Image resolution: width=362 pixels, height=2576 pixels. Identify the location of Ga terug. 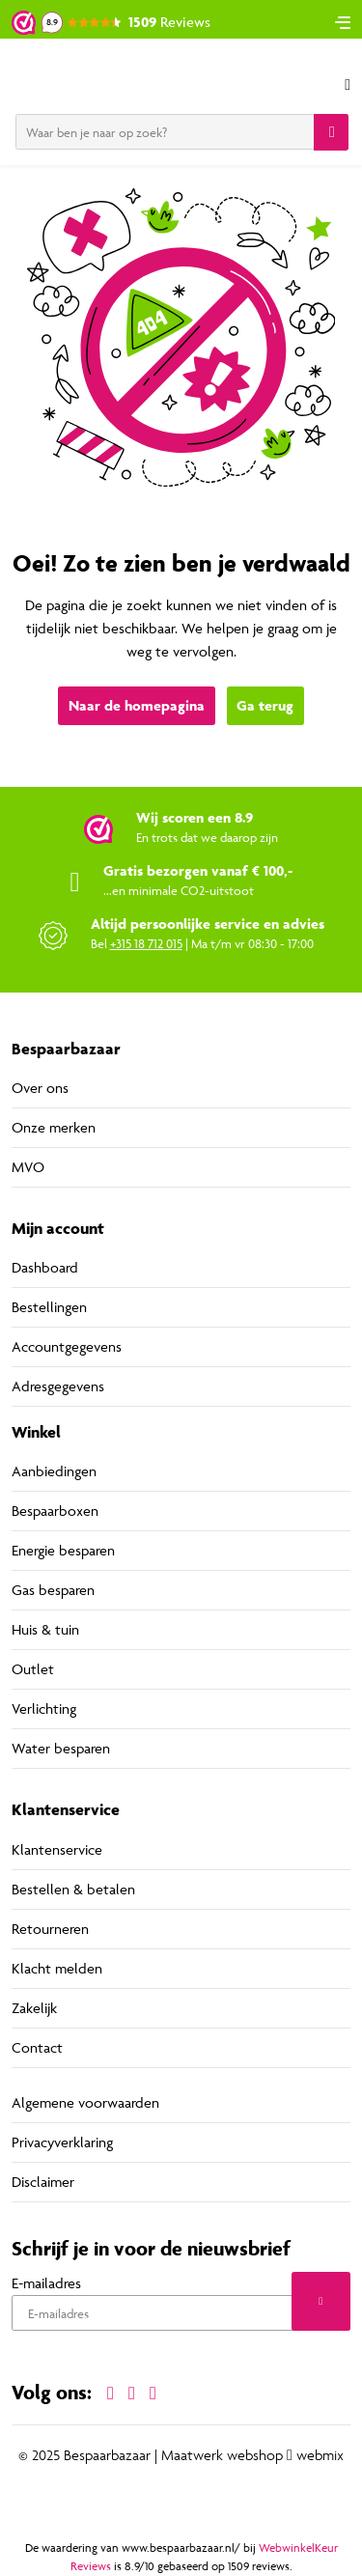
(265, 705).